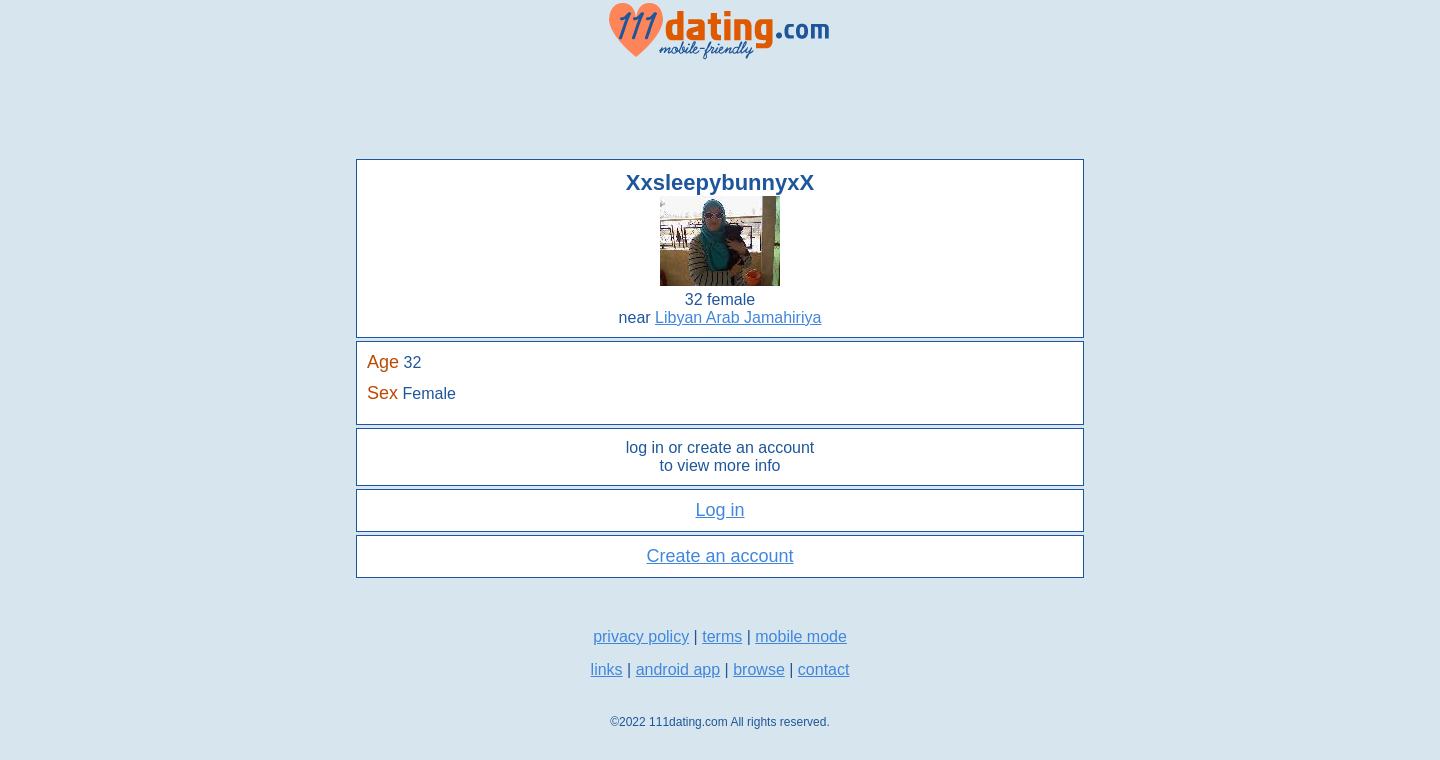 Image resolution: width=1440 pixels, height=760 pixels. Describe the element at coordinates (678, 669) in the screenshot. I see `android app` at that location.